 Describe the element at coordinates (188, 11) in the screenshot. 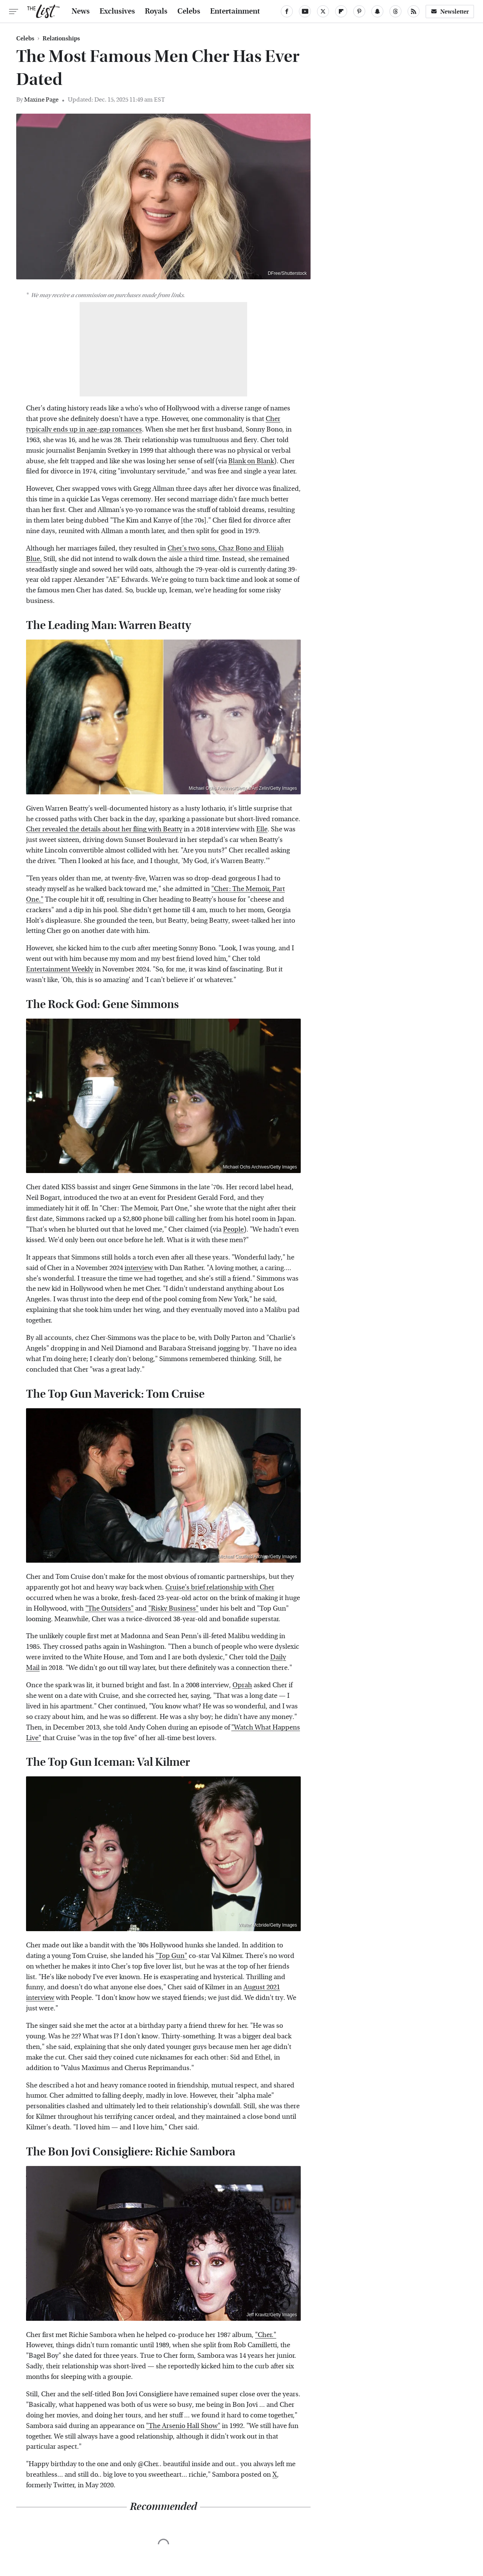

I see `Celebs` at that location.